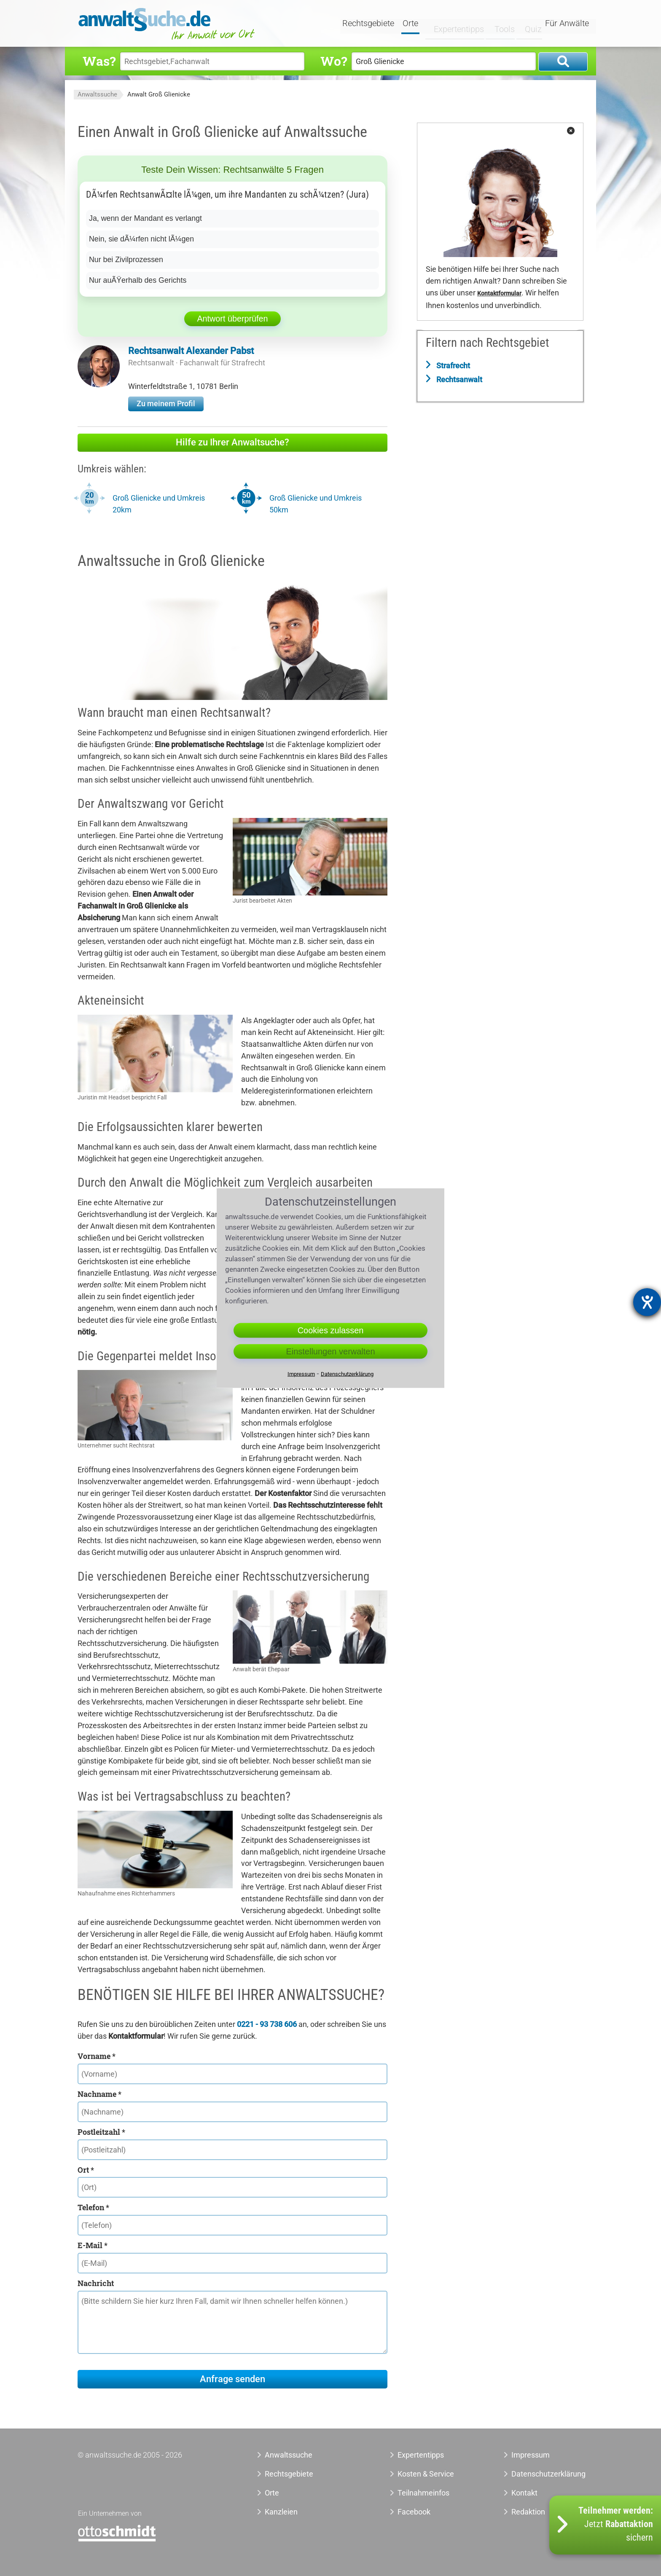 The image size is (661, 2576). What do you see at coordinates (499, 293) in the screenshot?
I see `Kontaktformular` at bounding box center [499, 293].